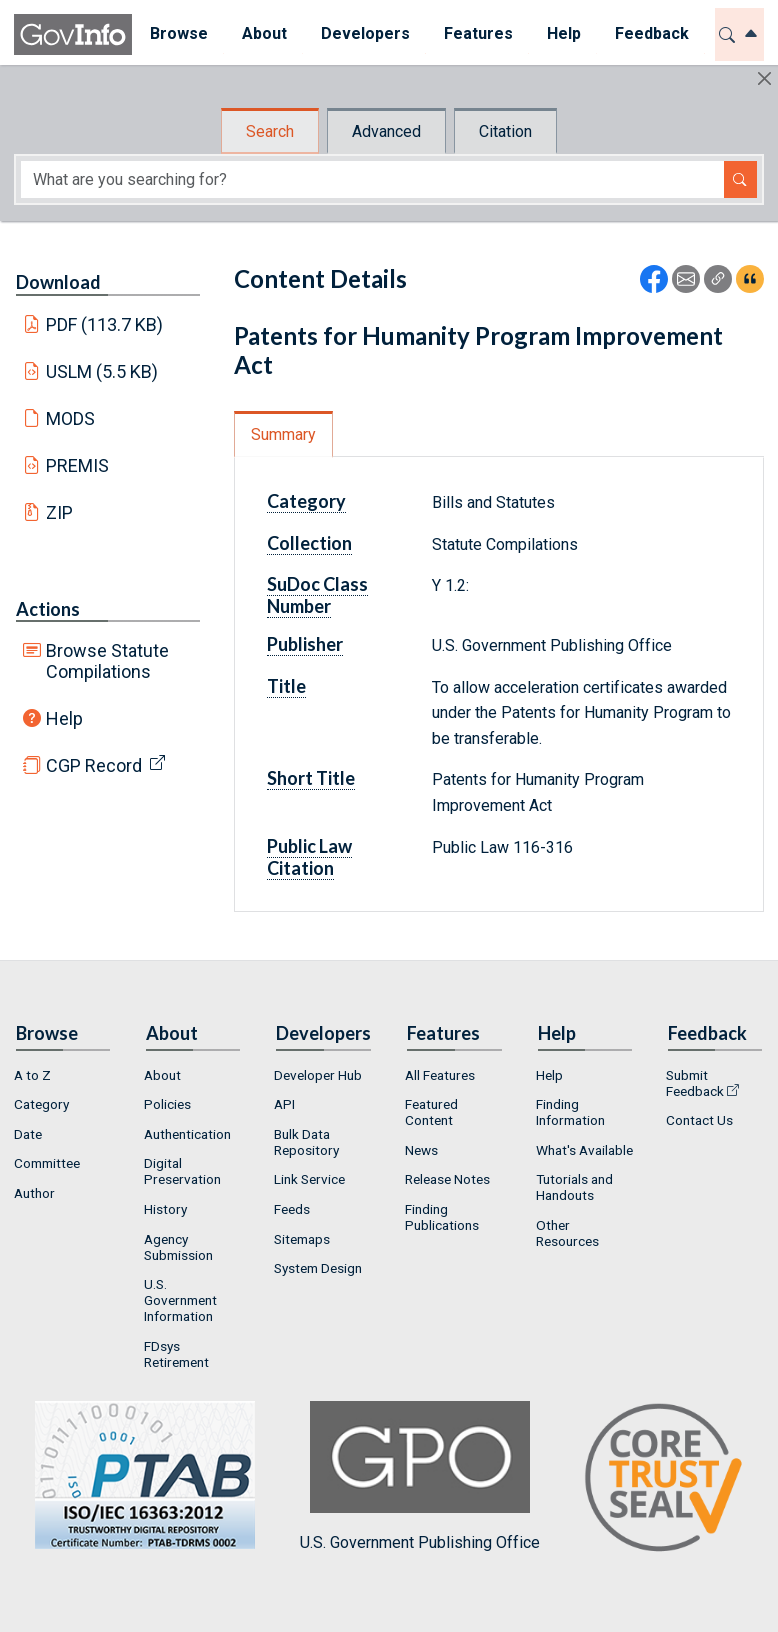 The width and height of the screenshot is (778, 1632). Describe the element at coordinates (305, 644) in the screenshot. I see `Publisher` at that location.